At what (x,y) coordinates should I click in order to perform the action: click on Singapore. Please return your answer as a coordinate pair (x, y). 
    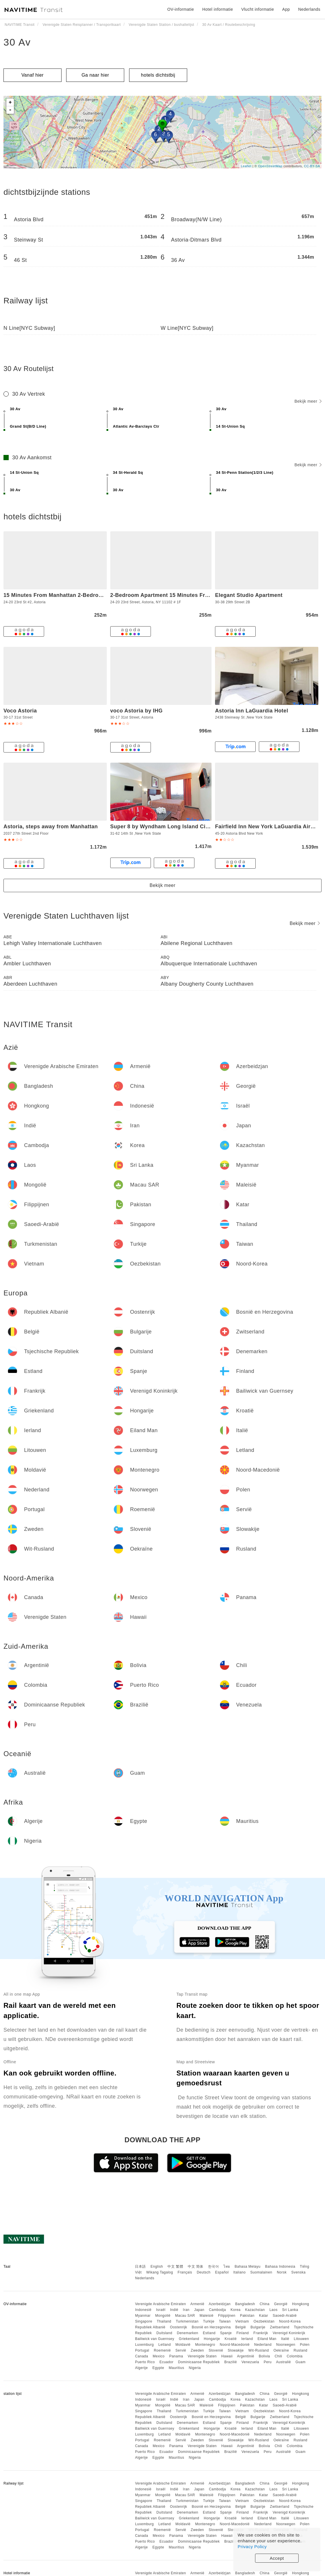
    Looking at the image, I should click on (143, 2321).